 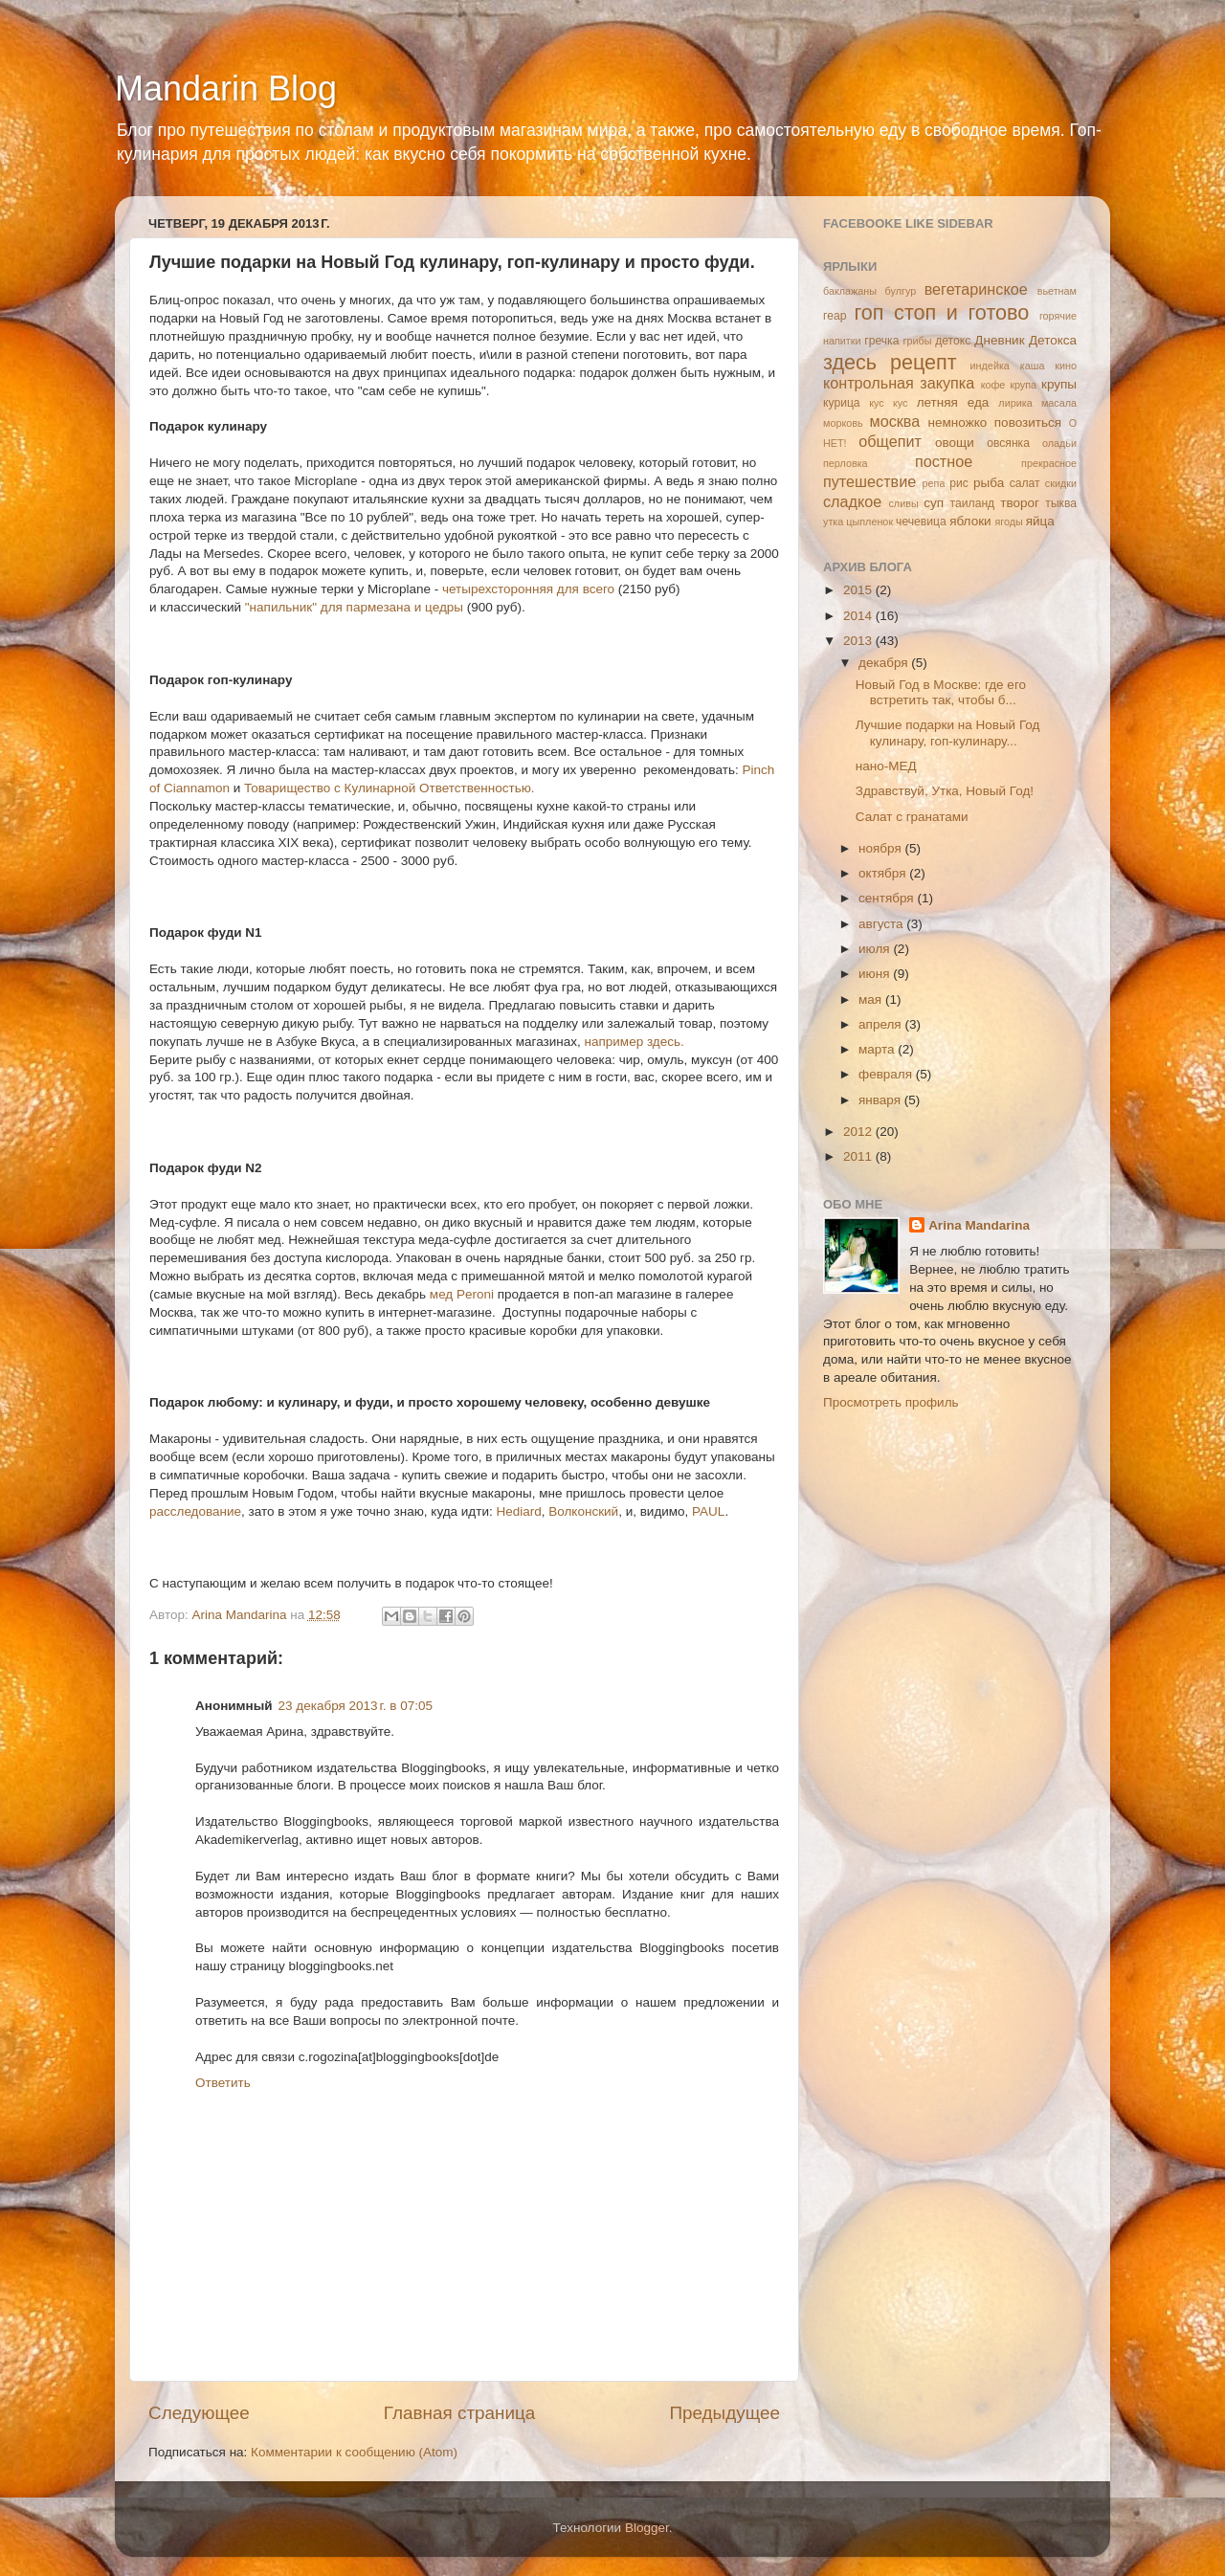 What do you see at coordinates (843, 423) in the screenshot?
I see `морковь` at bounding box center [843, 423].